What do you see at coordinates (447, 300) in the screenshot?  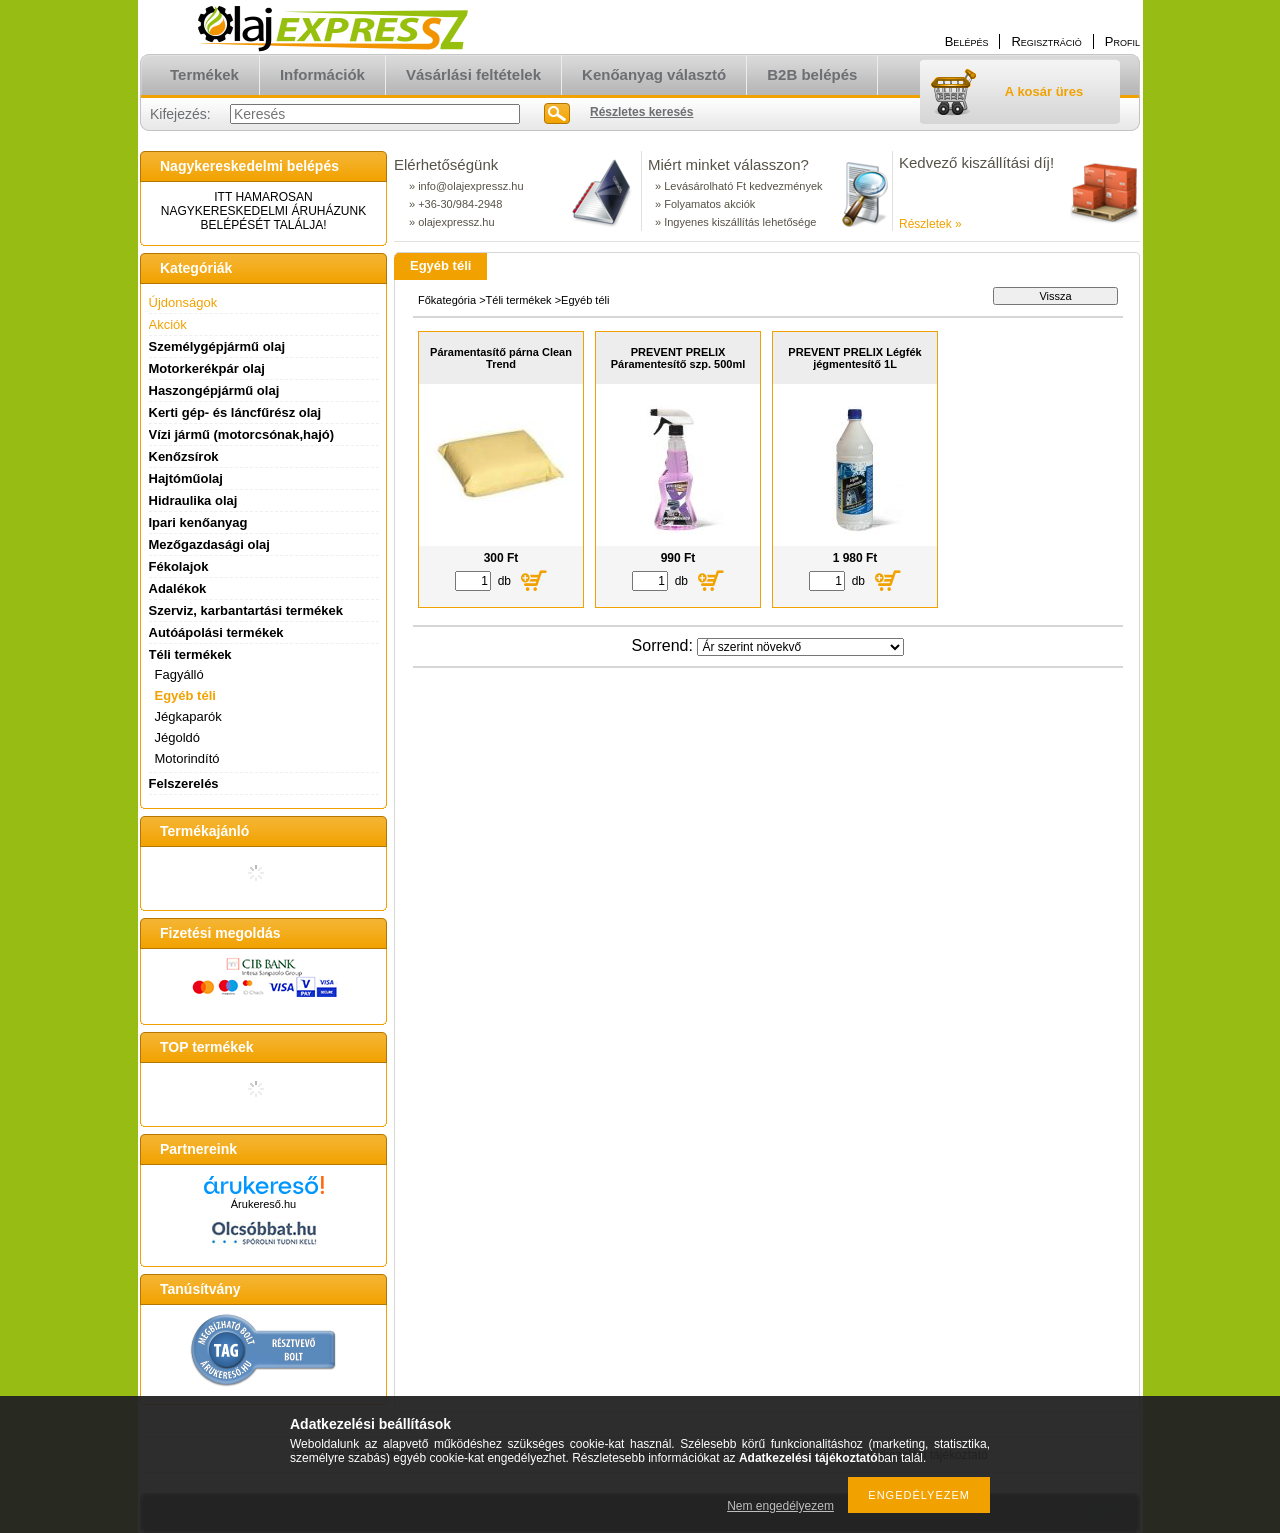 I see `Főkategória` at bounding box center [447, 300].